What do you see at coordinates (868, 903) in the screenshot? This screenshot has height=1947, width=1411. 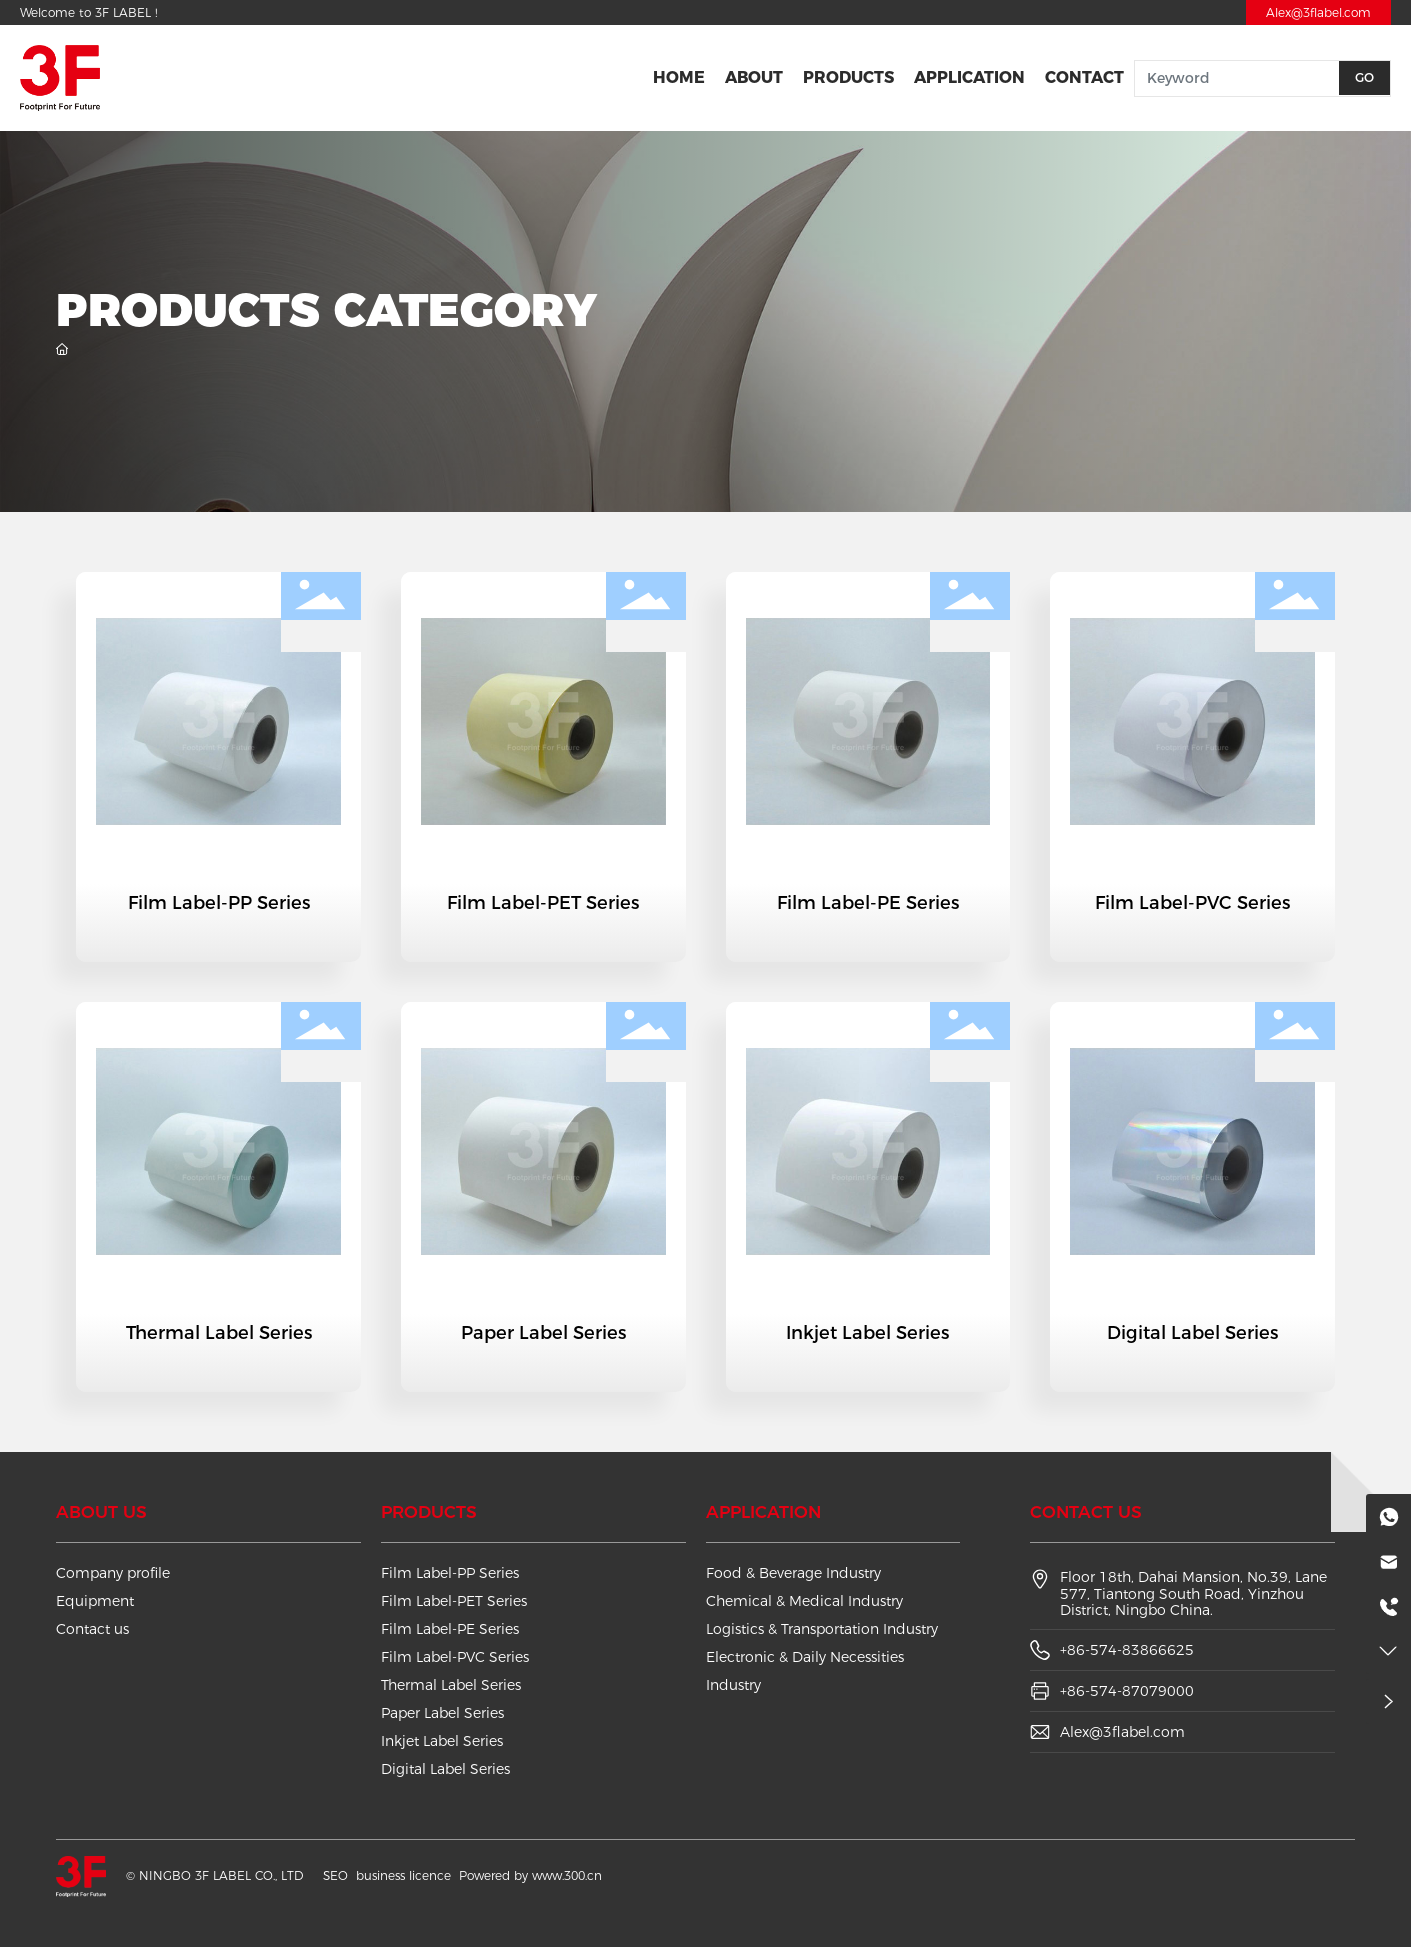 I see `Film Label-PE Series` at bounding box center [868, 903].